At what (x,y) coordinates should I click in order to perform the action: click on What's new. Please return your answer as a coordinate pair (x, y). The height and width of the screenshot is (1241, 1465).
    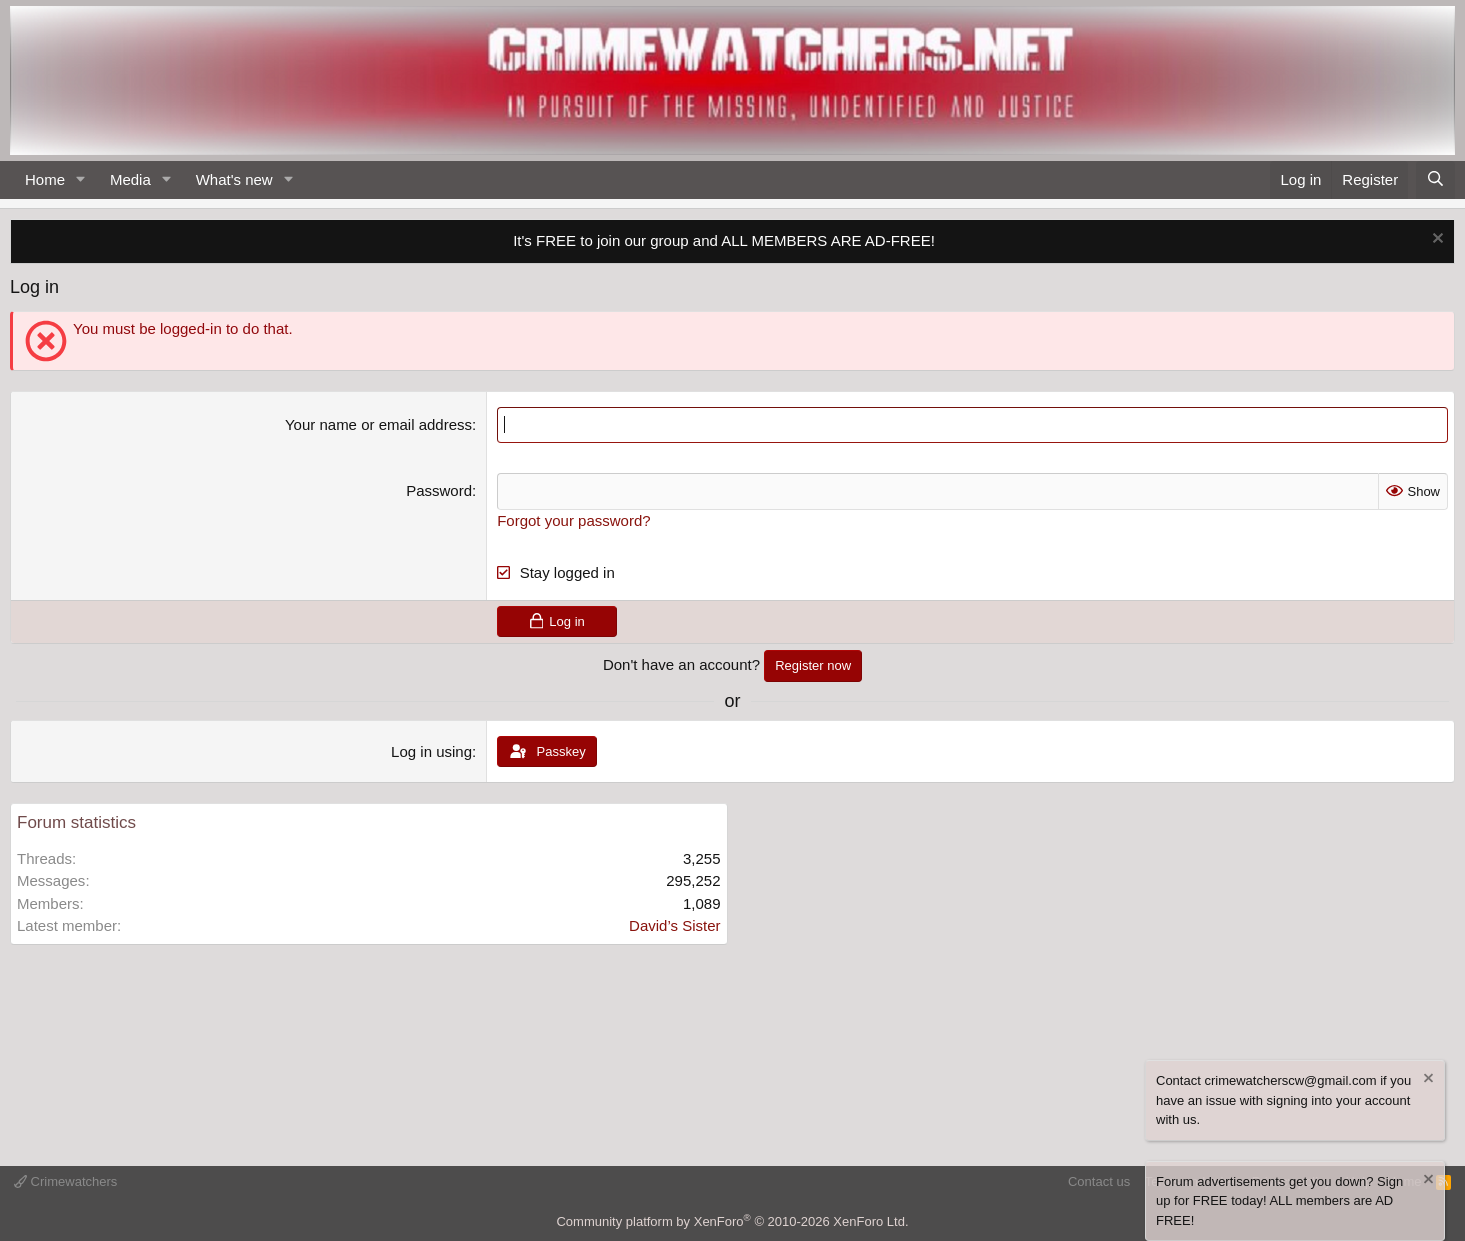
    Looking at the image, I should click on (234, 179).